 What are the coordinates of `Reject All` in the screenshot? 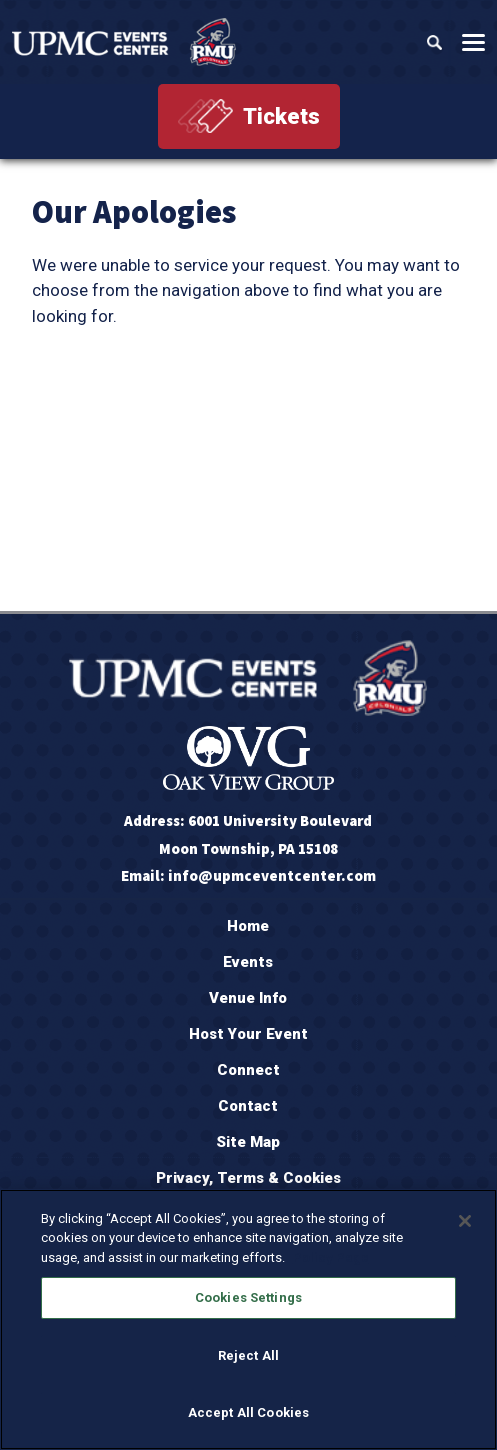 It's located at (248, 1355).